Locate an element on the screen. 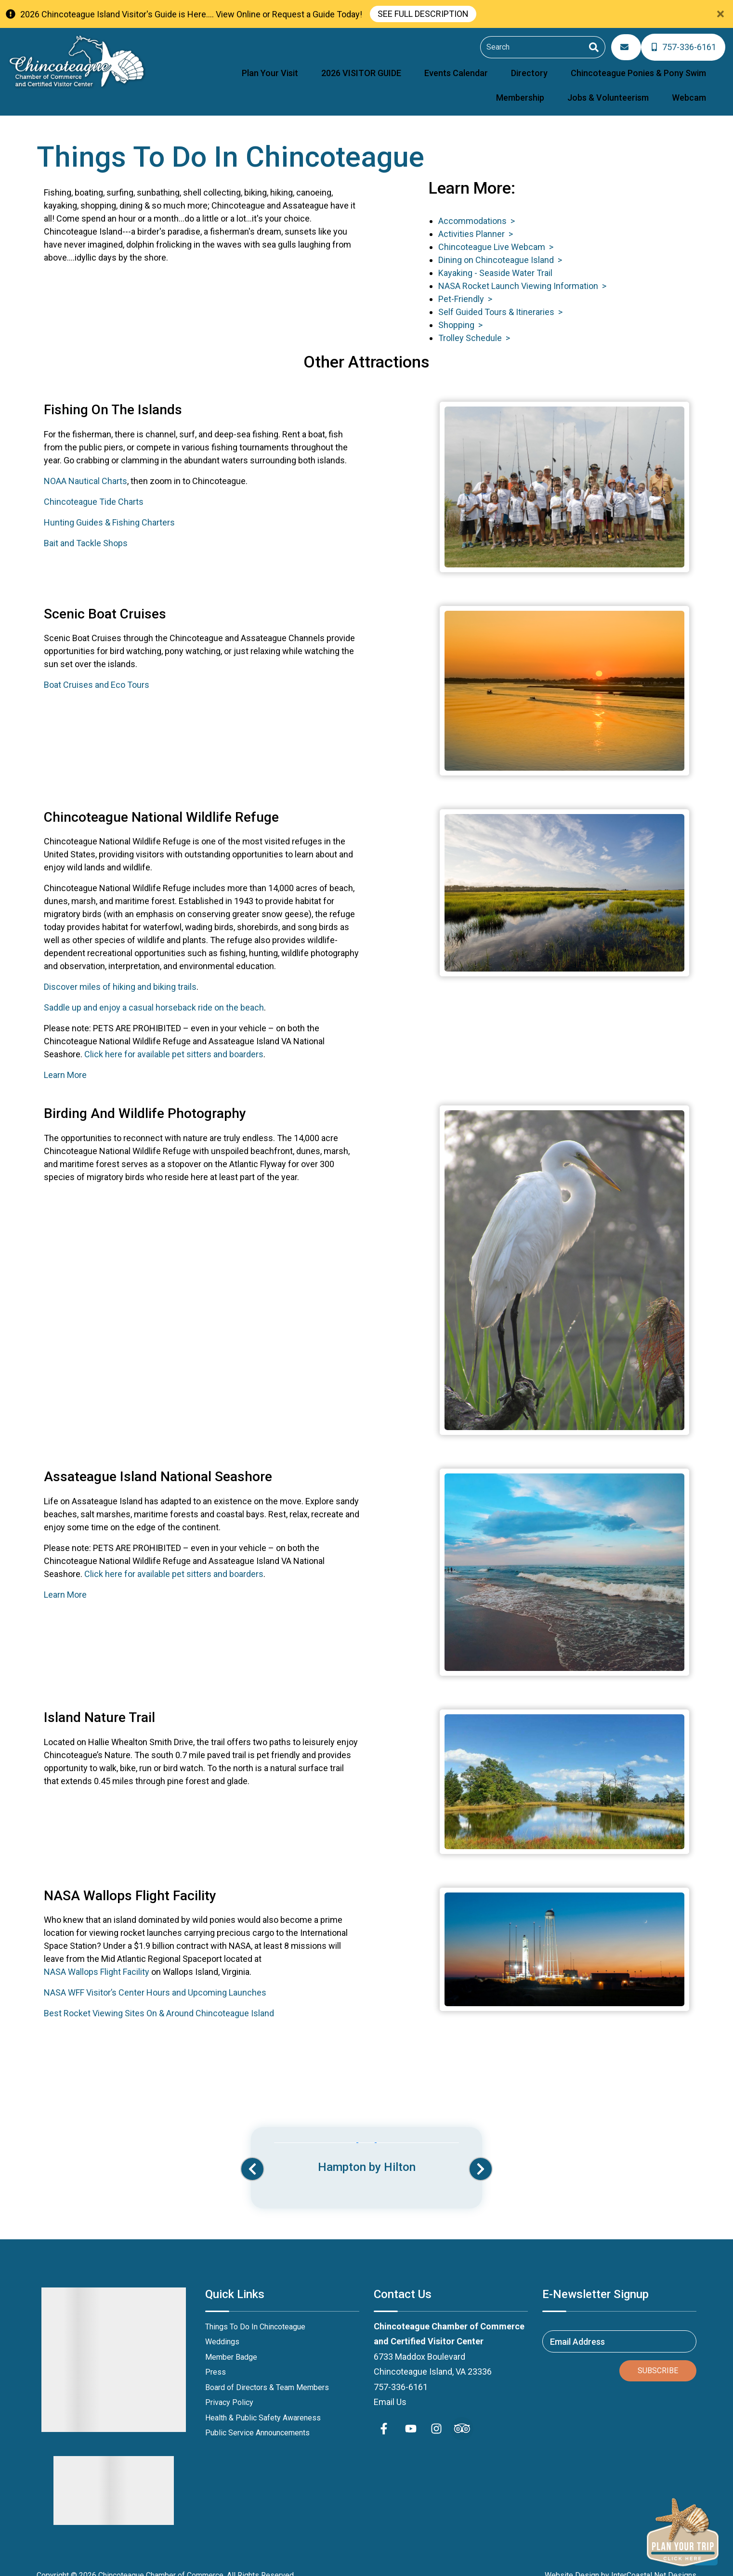 Image resolution: width=733 pixels, height=2576 pixels. Membership is located at coordinates (601, 66).